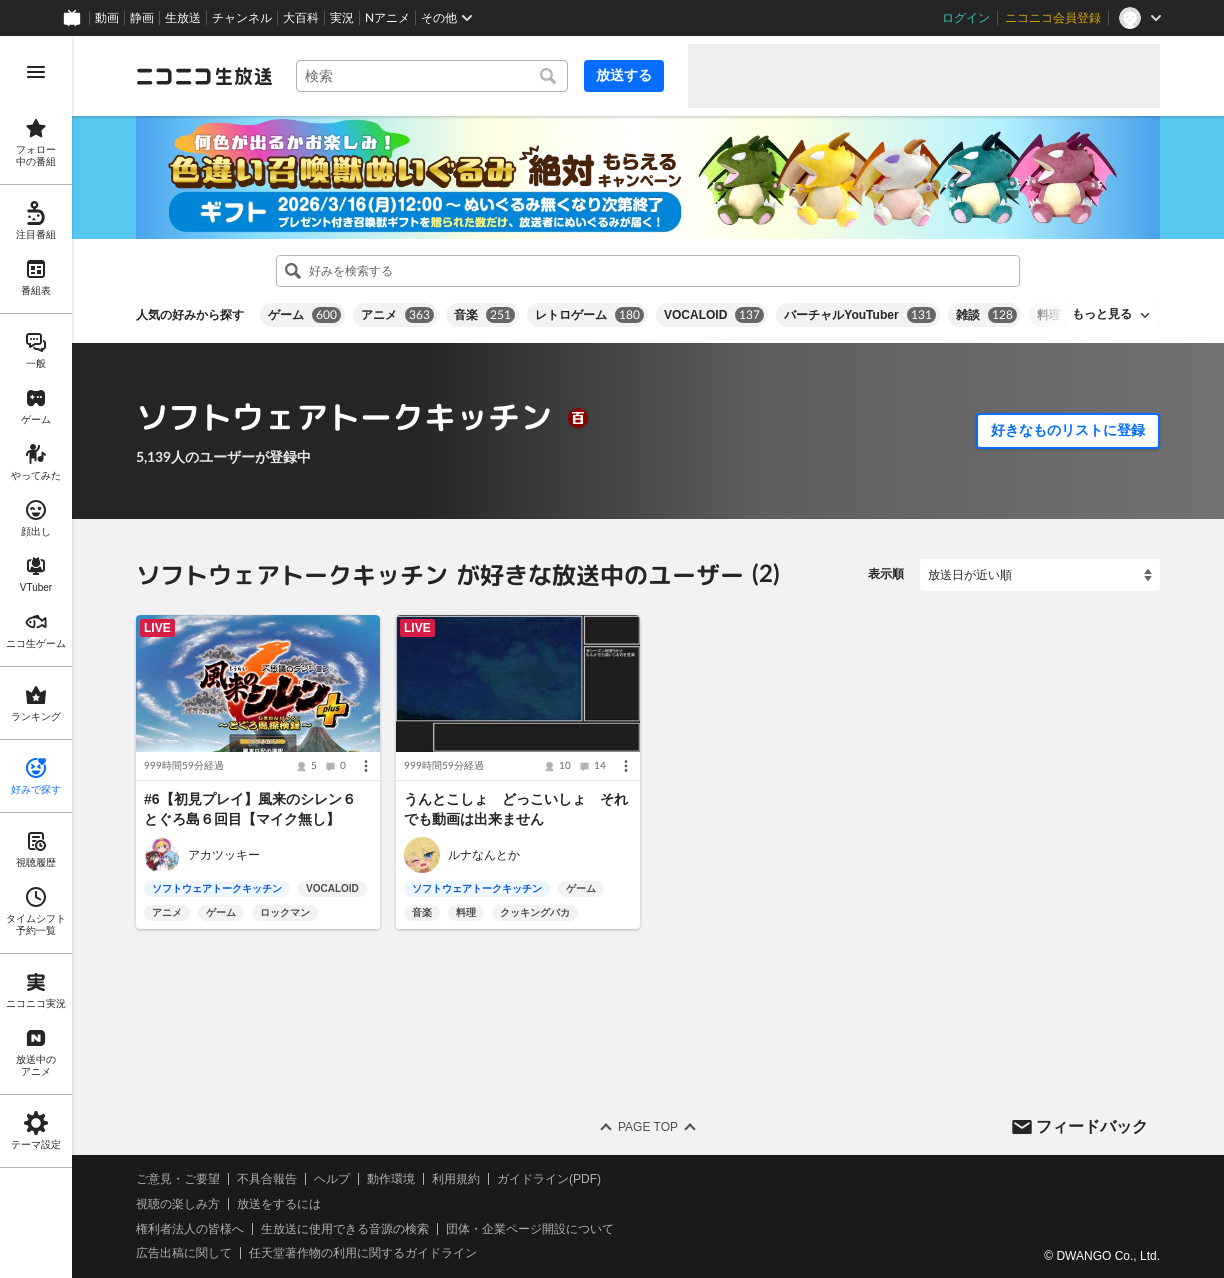 The width and height of the screenshot is (1224, 1278). What do you see at coordinates (530, 1229) in the screenshot?
I see `団体・企業ページ開設について` at bounding box center [530, 1229].